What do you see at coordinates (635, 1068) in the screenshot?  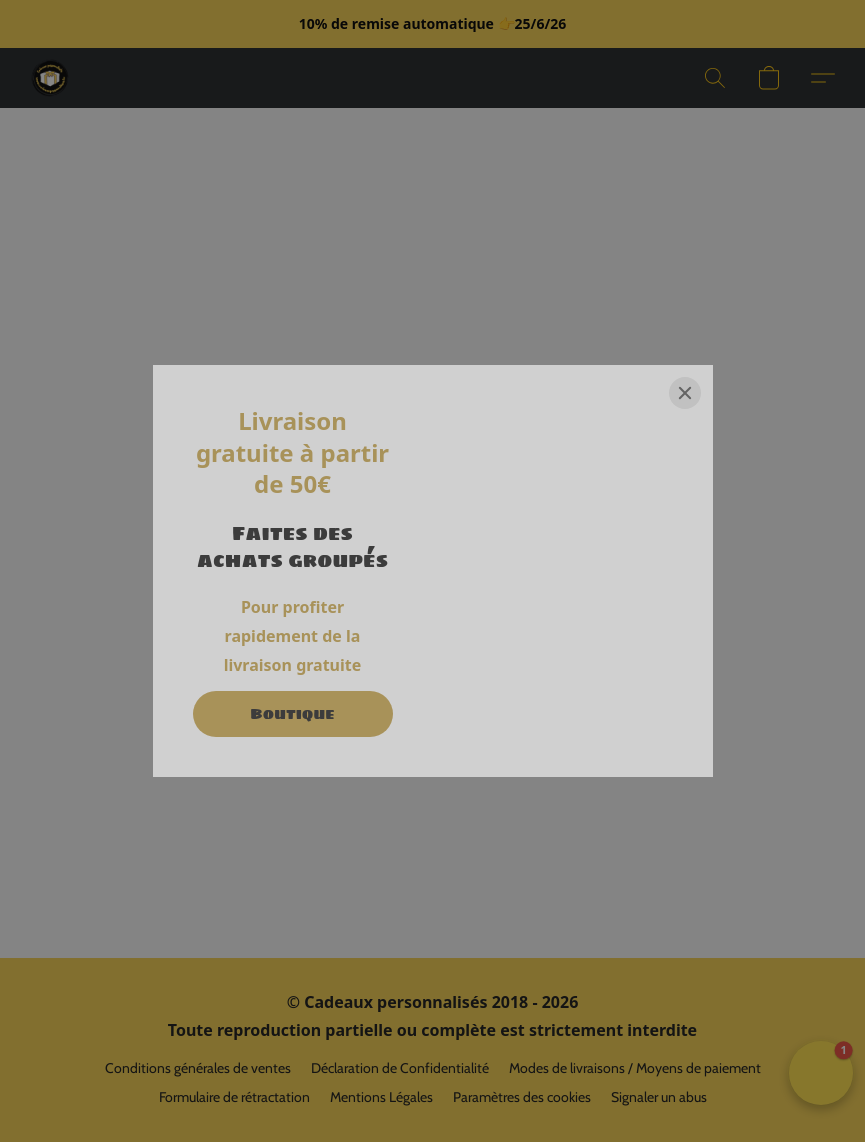 I see `Modes de livraisons / Moyens de paiement` at bounding box center [635, 1068].